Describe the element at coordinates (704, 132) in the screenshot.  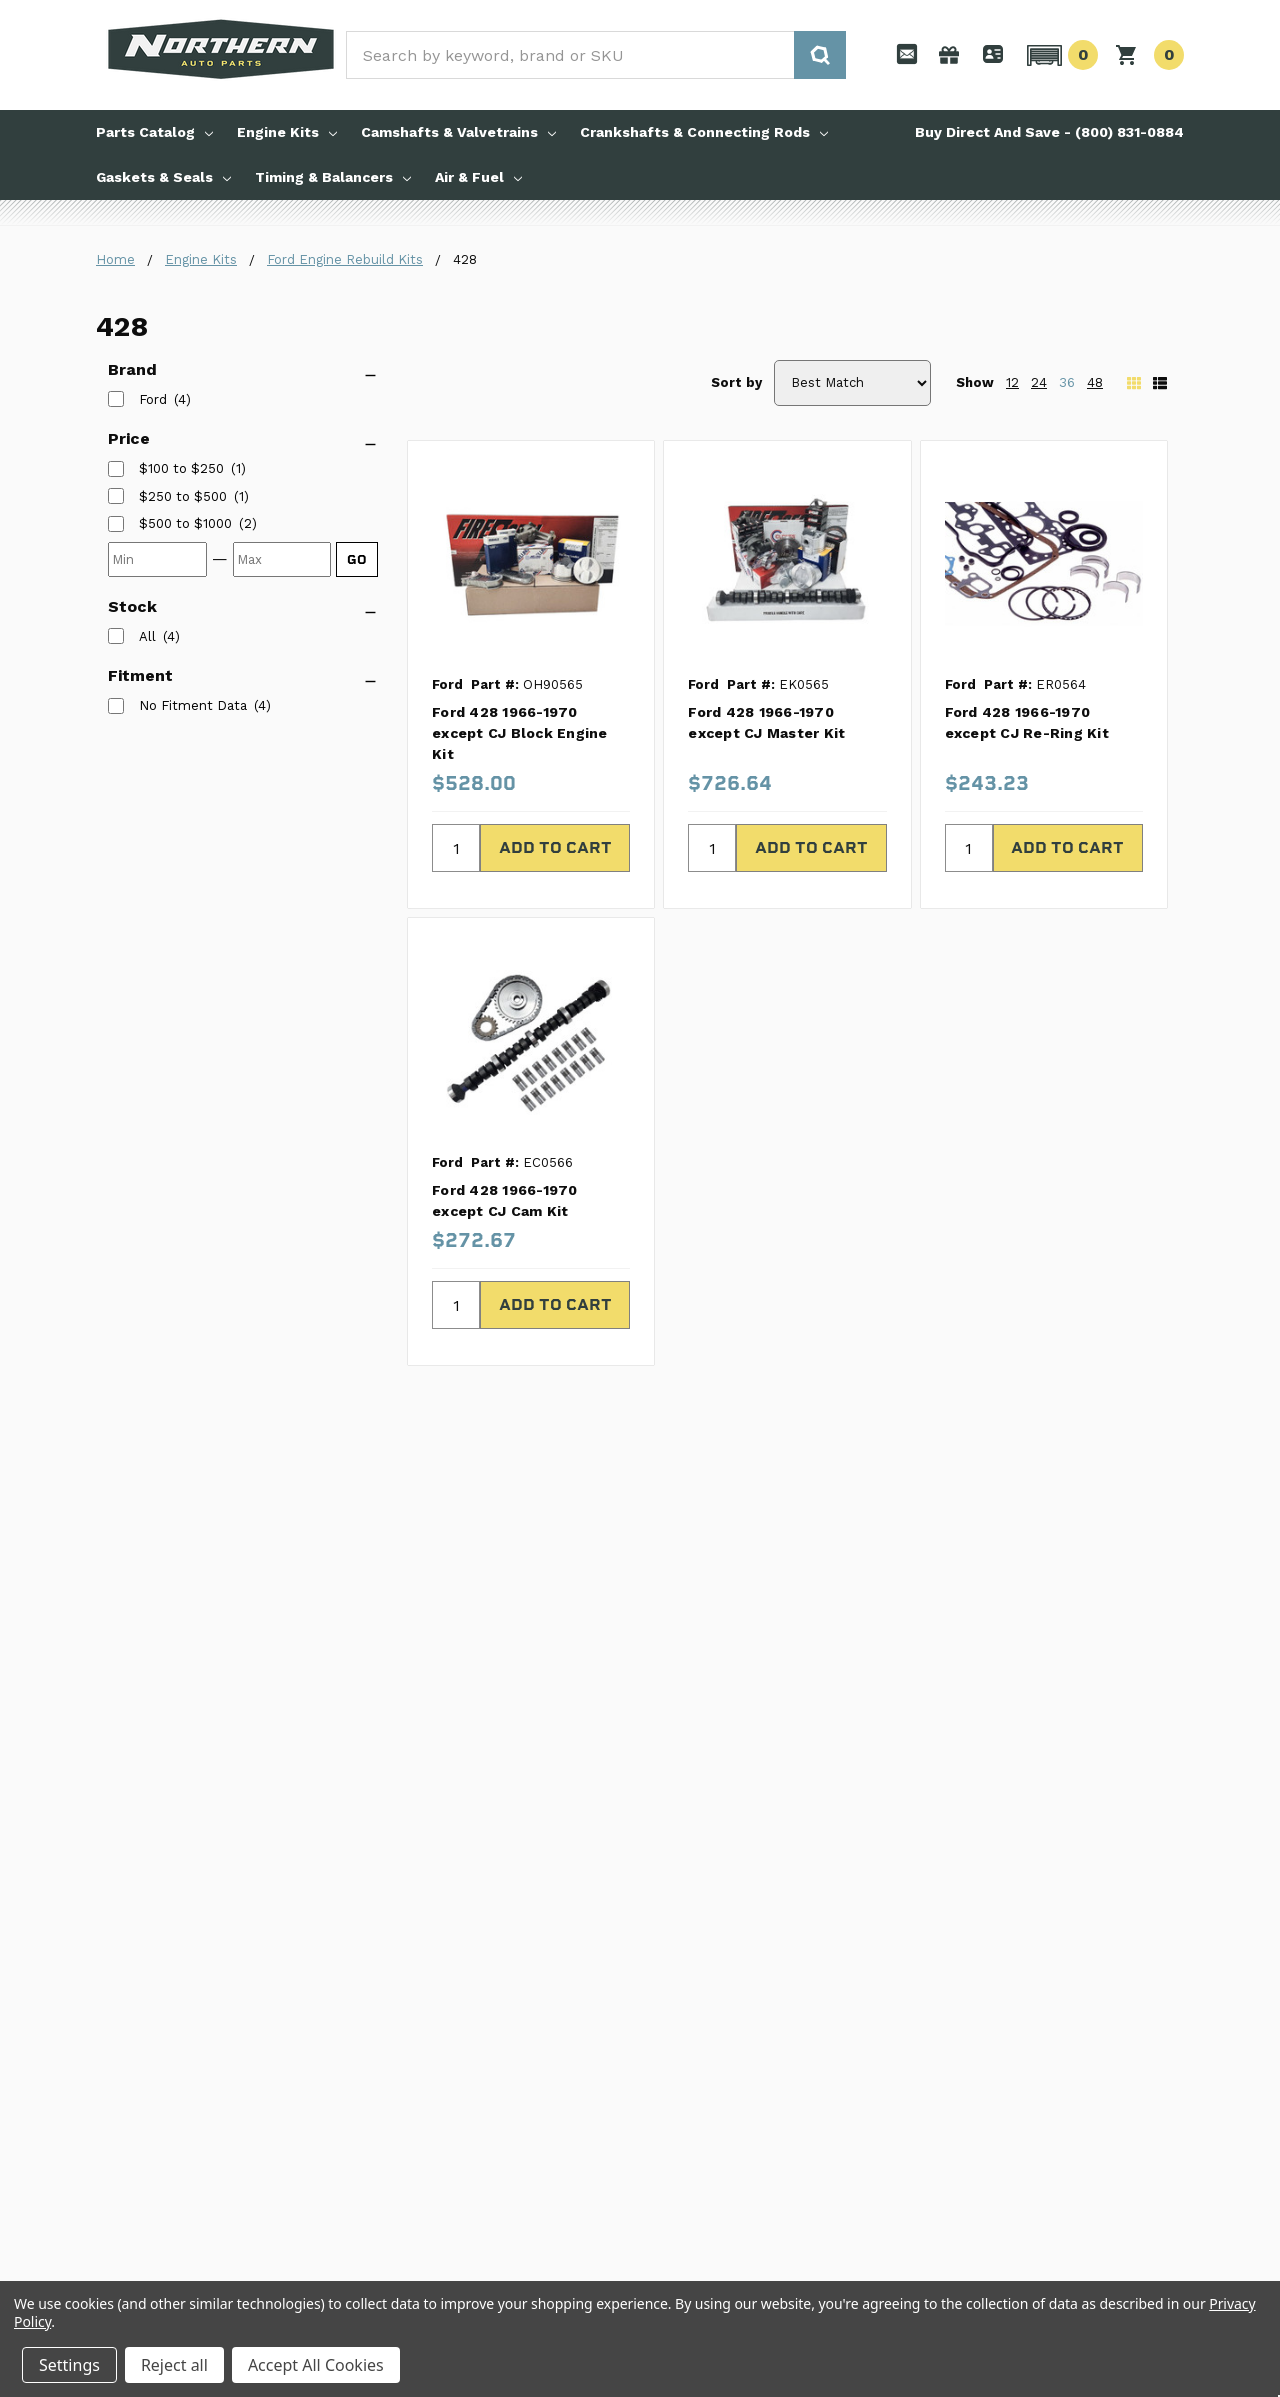
I see `Crankshafts & Connecting Rods` at that location.